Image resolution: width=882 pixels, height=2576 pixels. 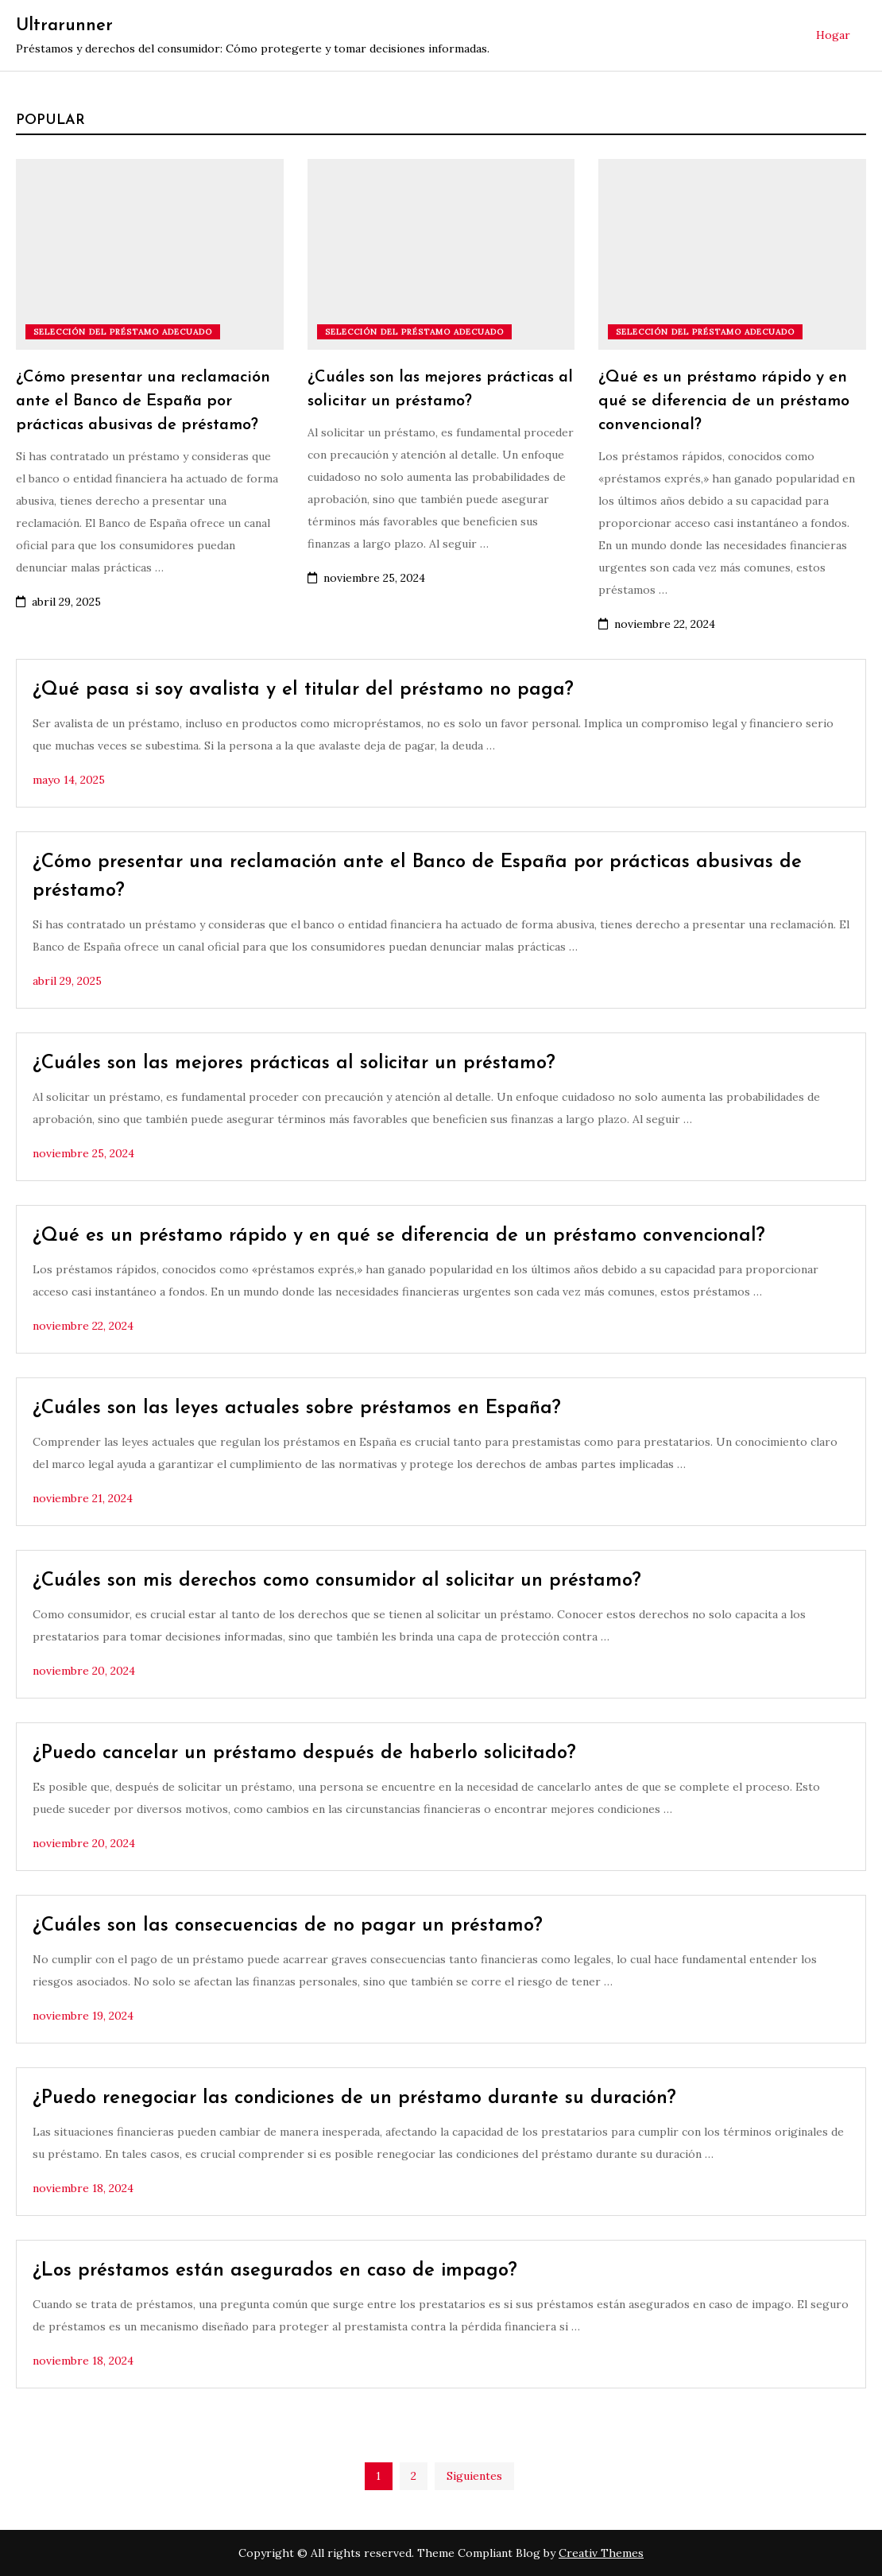 I want to click on Siguientes, so click(x=474, y=2476).